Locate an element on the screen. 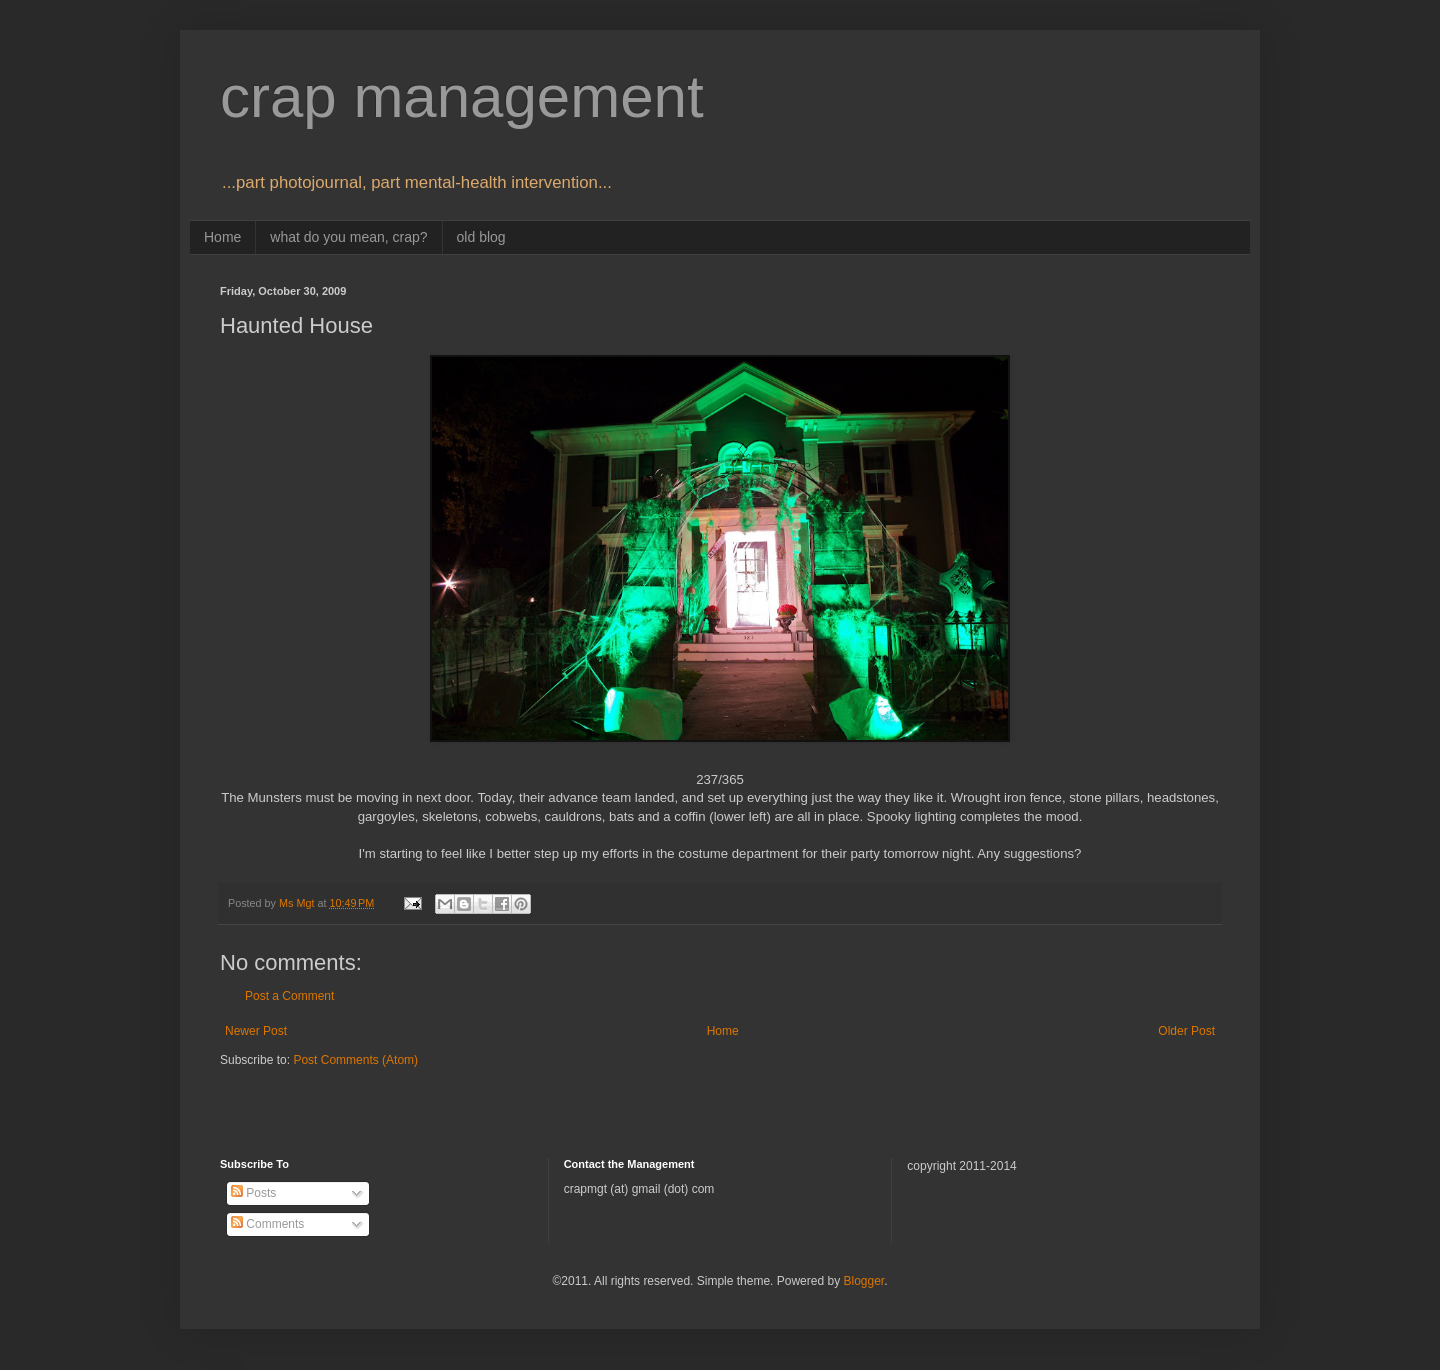  crap management is located at coordinates (462, 96).